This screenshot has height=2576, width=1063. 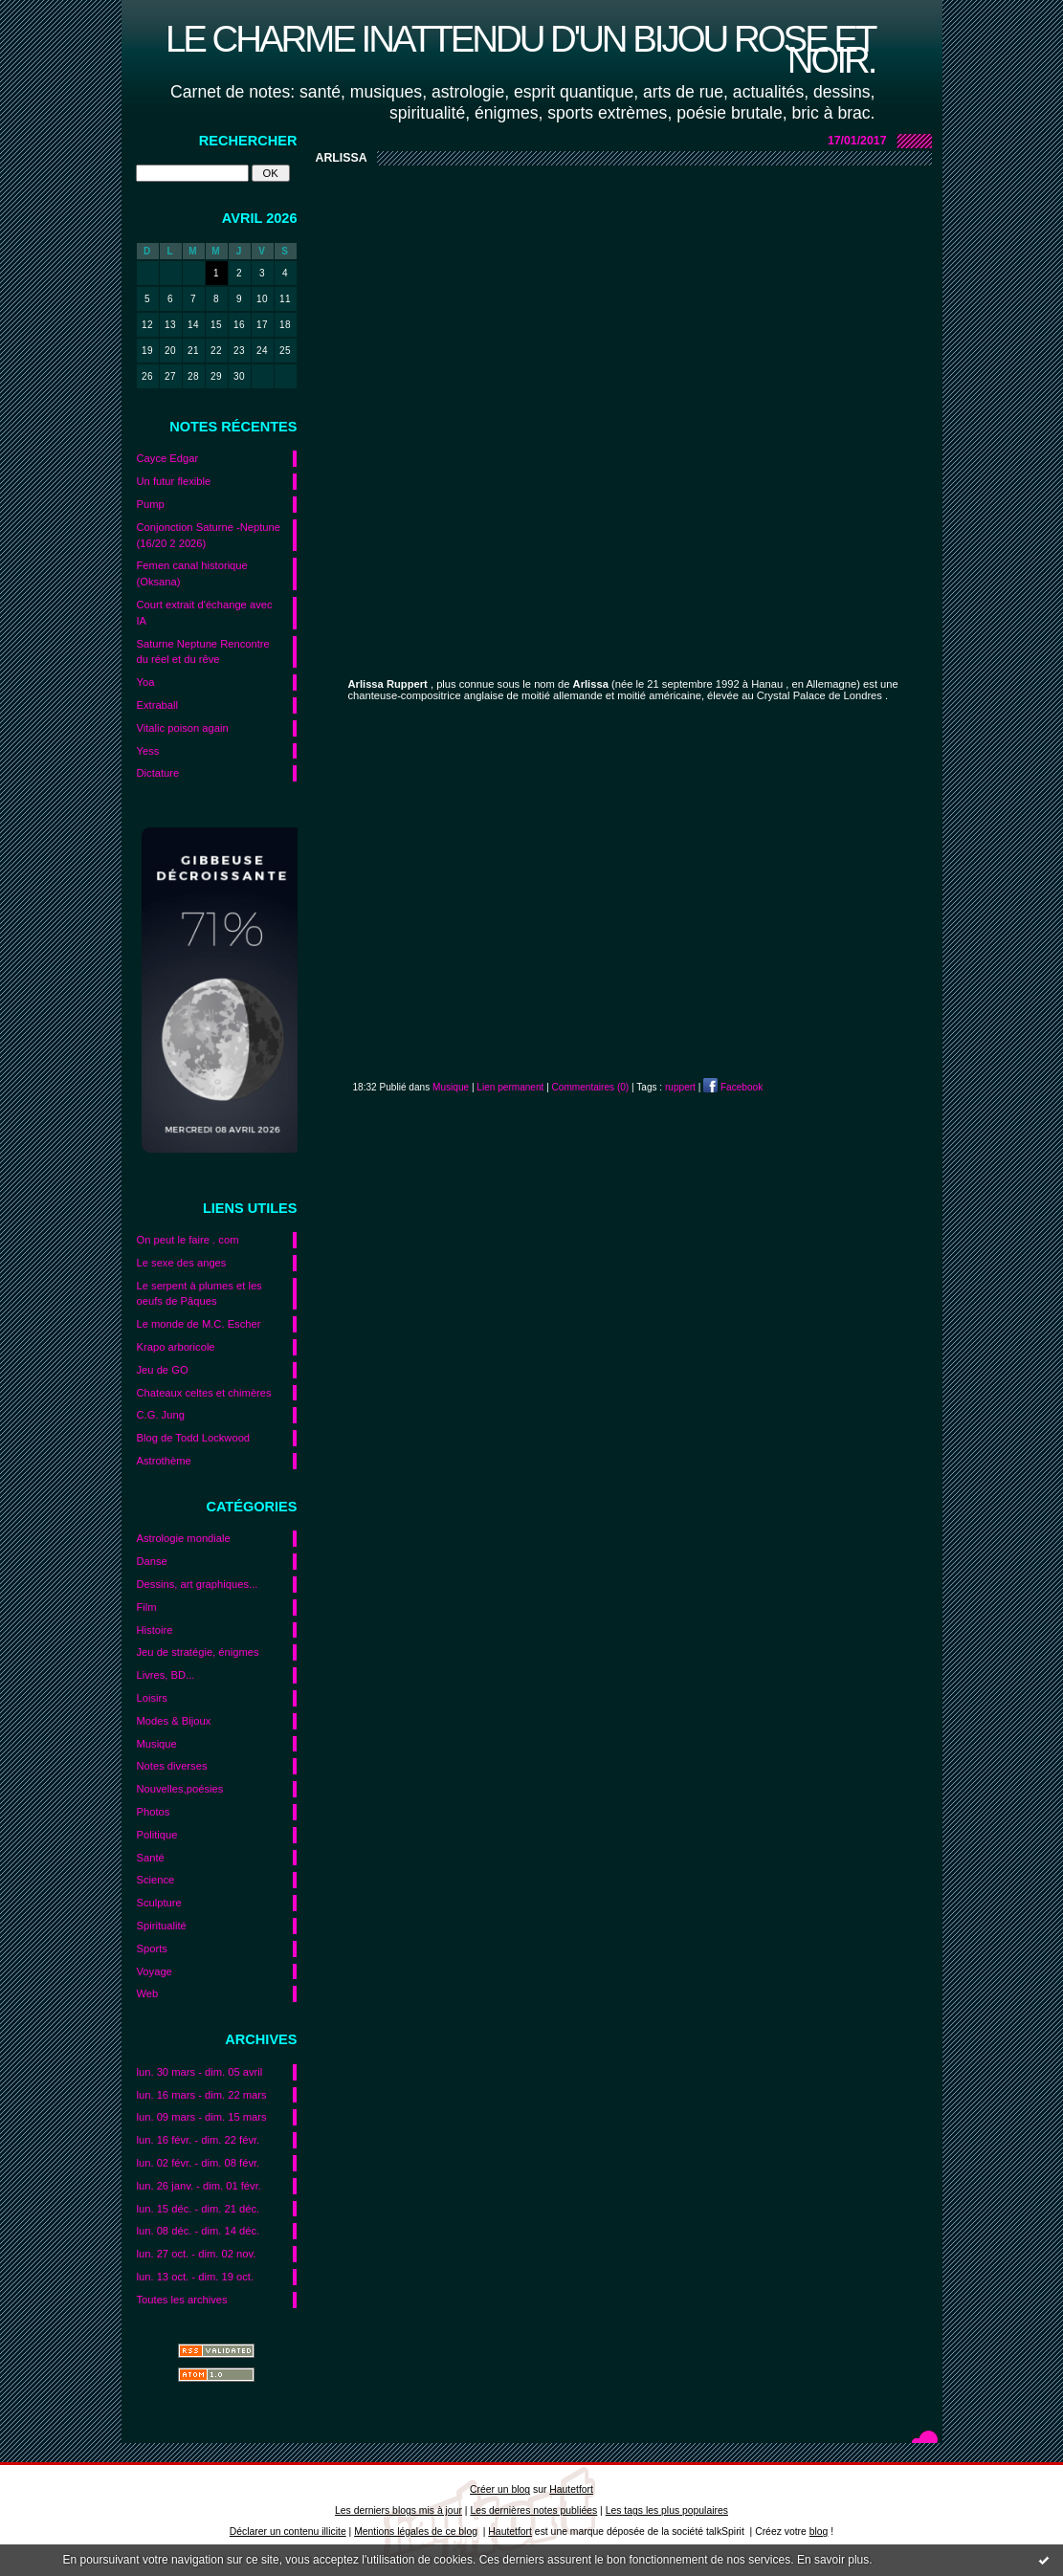 What do you see at coordinates (200, 2072) in the screenshot?
I see `lun. 30 mars - dim. 05 avril` at bounding box center [200, 2072].